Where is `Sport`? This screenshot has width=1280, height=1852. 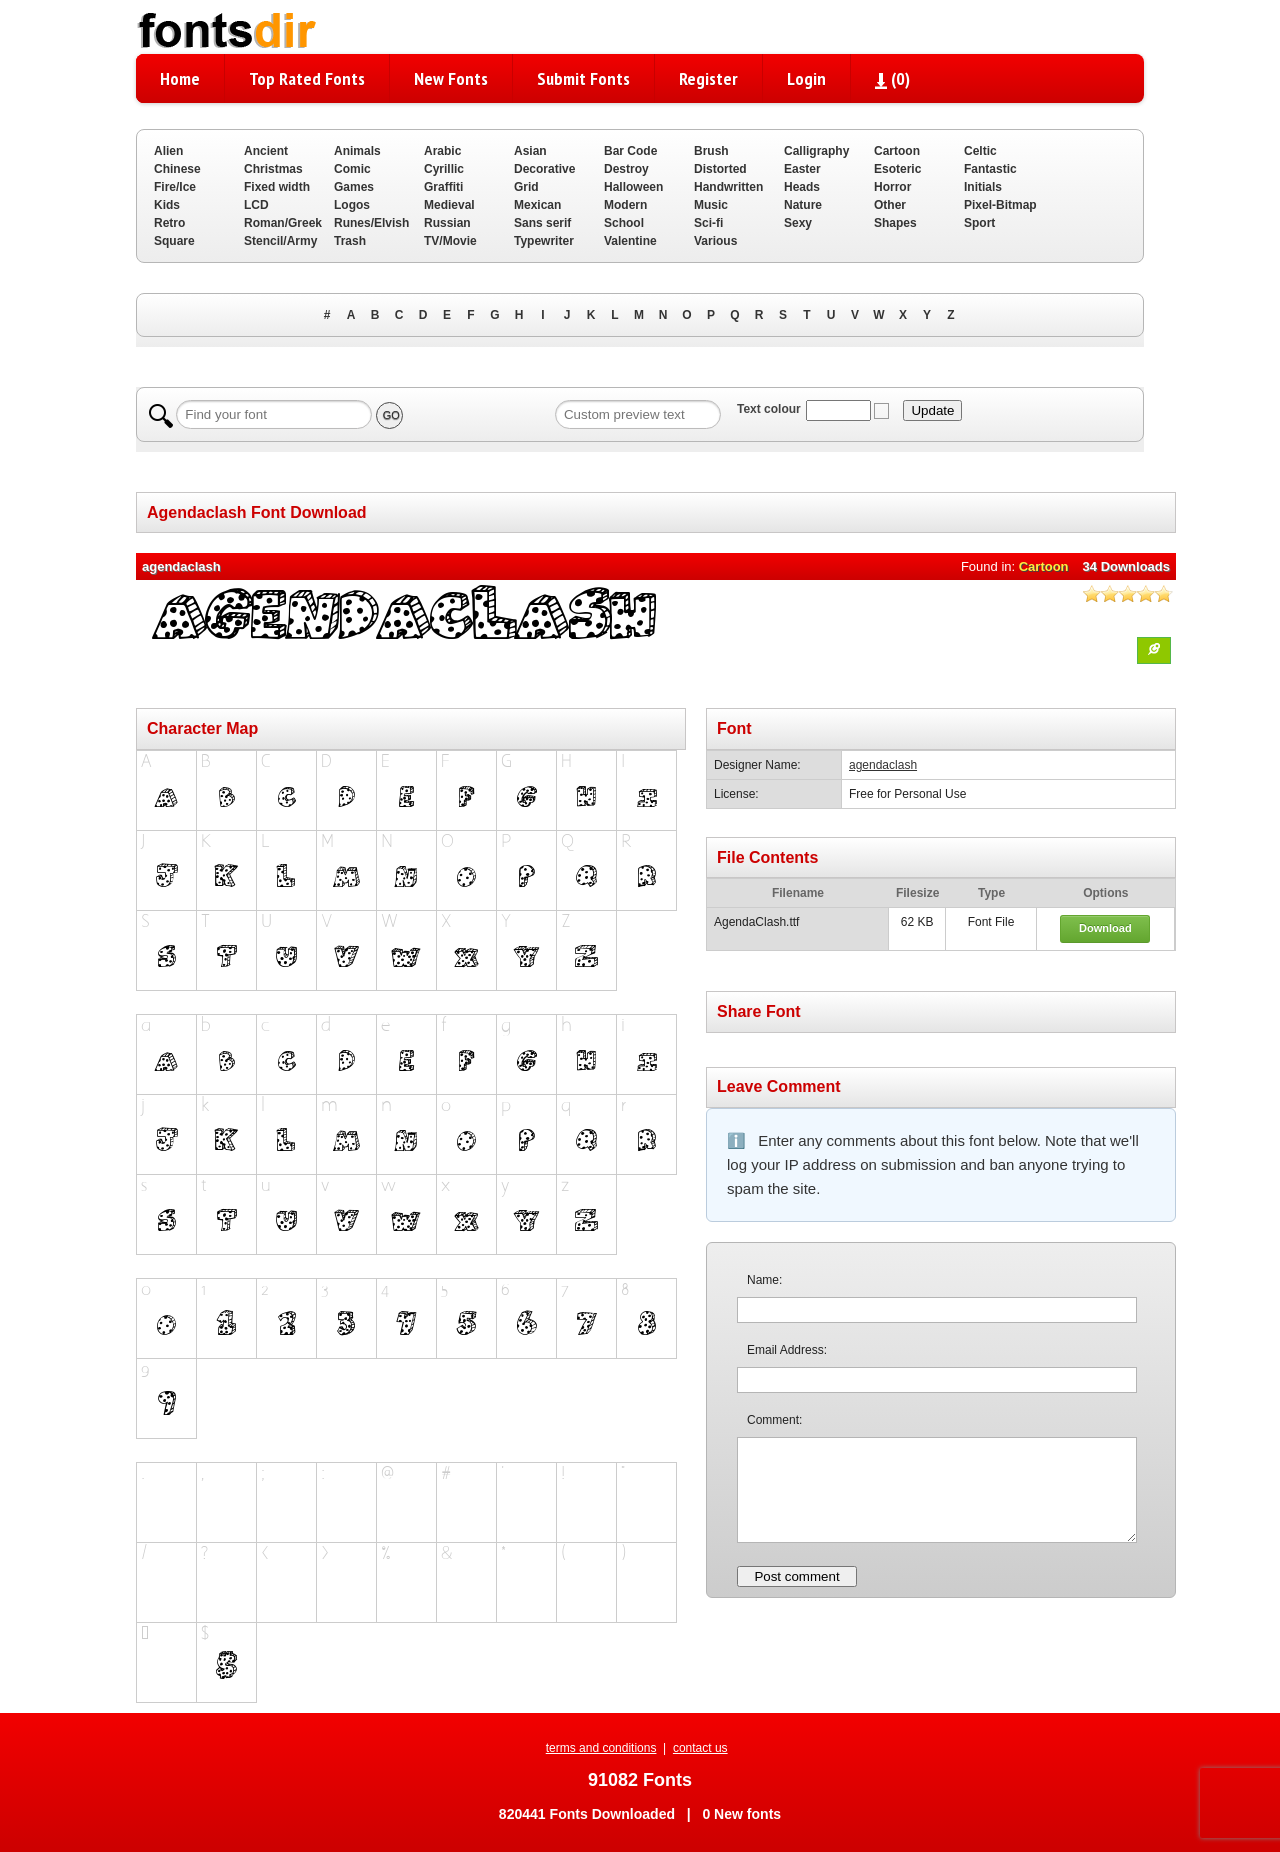 Sport is located at coordinates (979, 223).